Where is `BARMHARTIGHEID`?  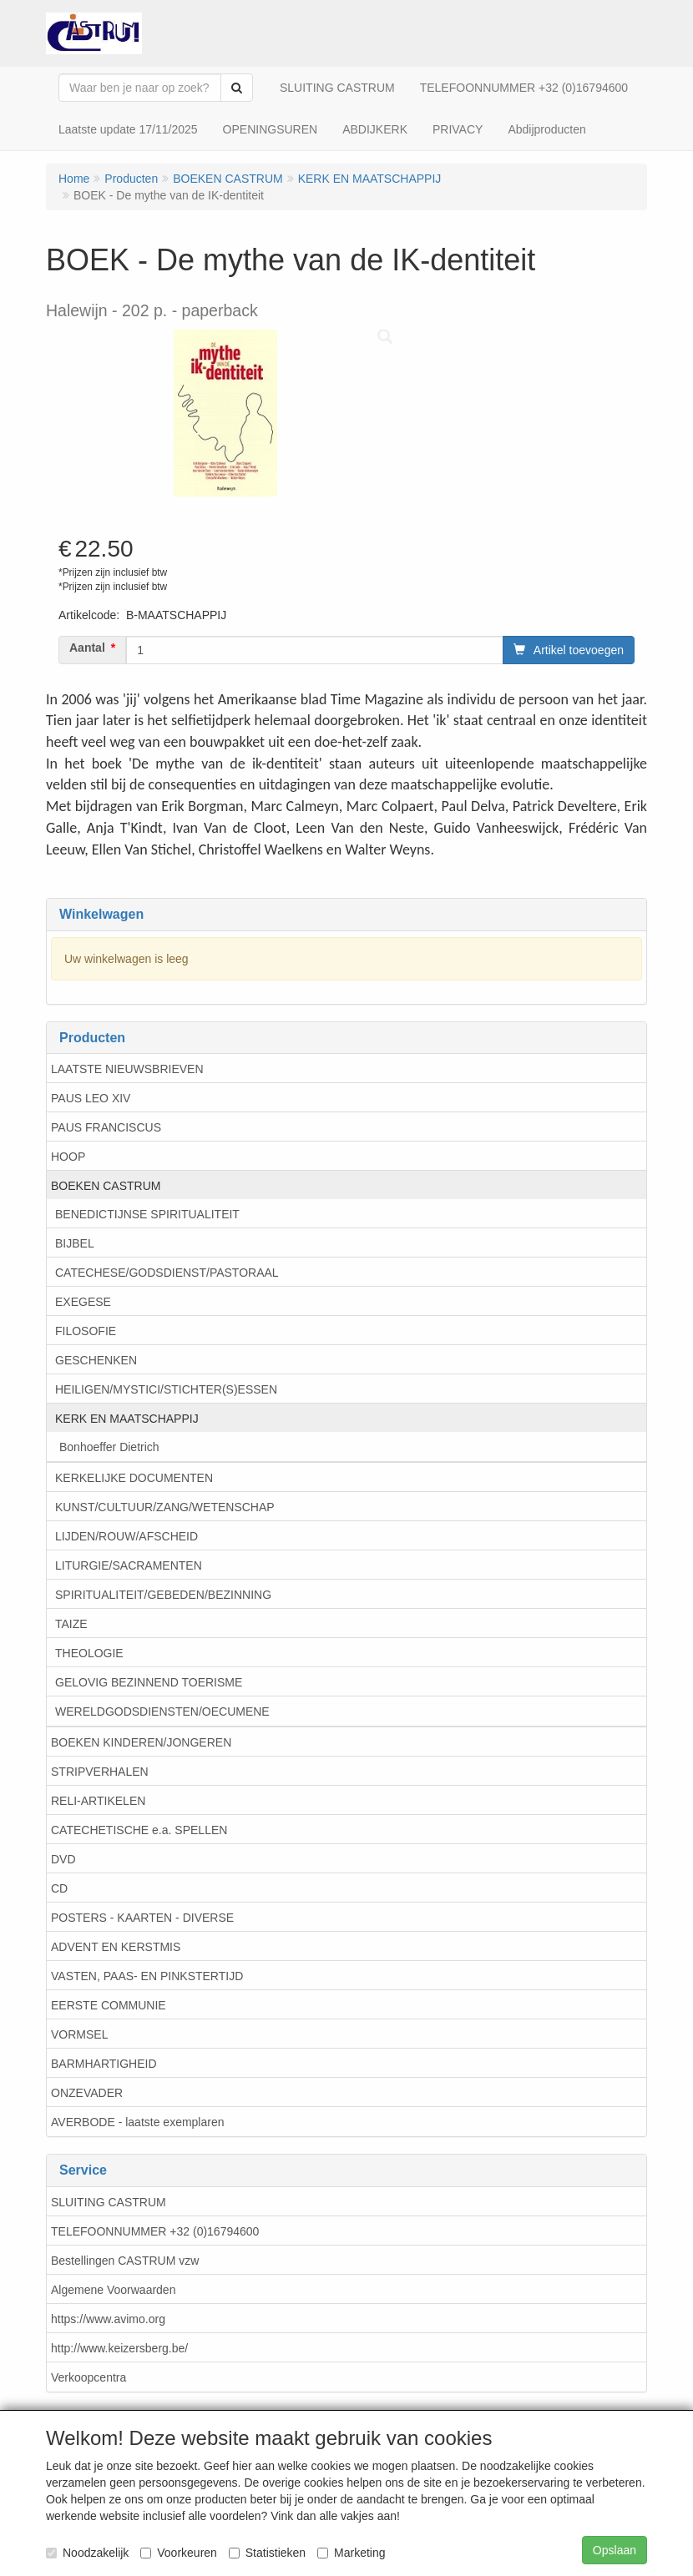 BARMHARTIGHEID is located at coordinates (104, 2063).